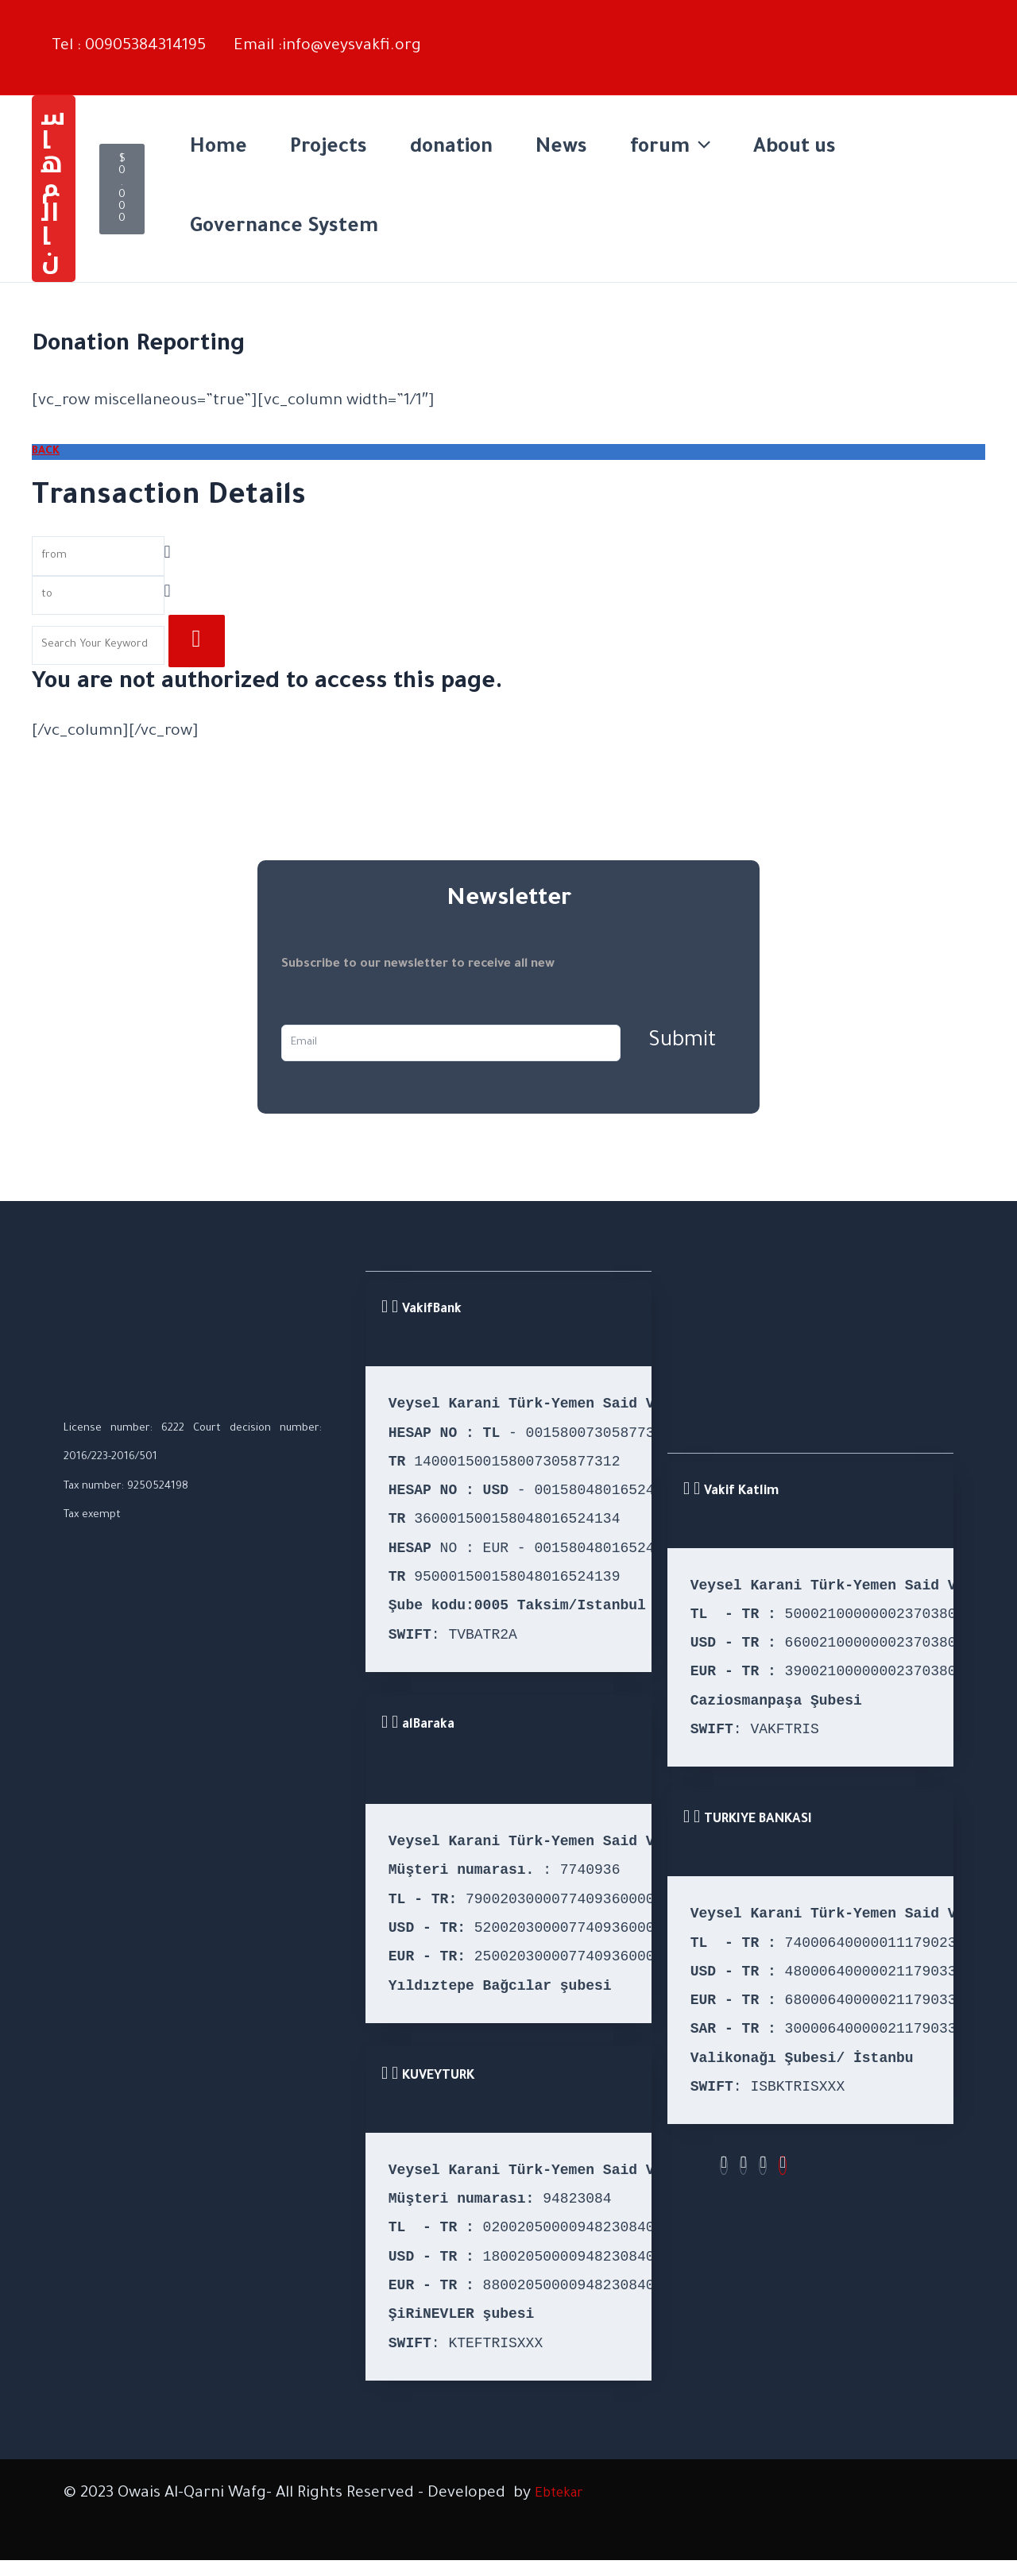 This screenshot has height=2576, width=1017. What do you see at coordinates (438, 2076) in the screenshot?
I see `KUVEYTURK` at bounding box center [438, 2076].